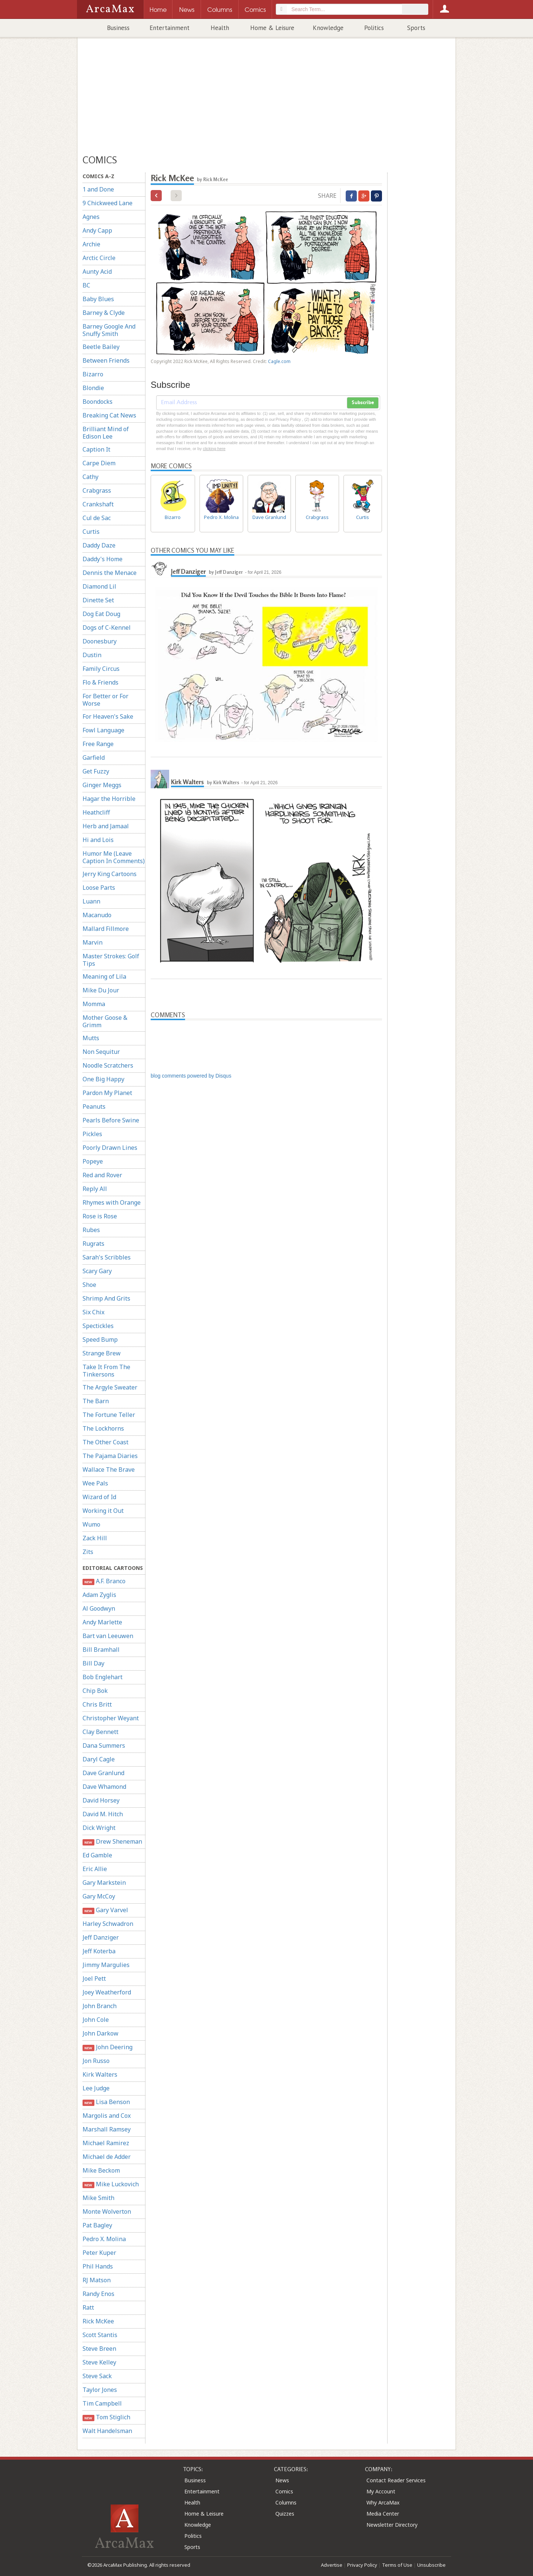 This screenshot has width=533, height=2576. Describe the element at coordinates (91, 531) in the screenshot. I see `Curtis` at that location.